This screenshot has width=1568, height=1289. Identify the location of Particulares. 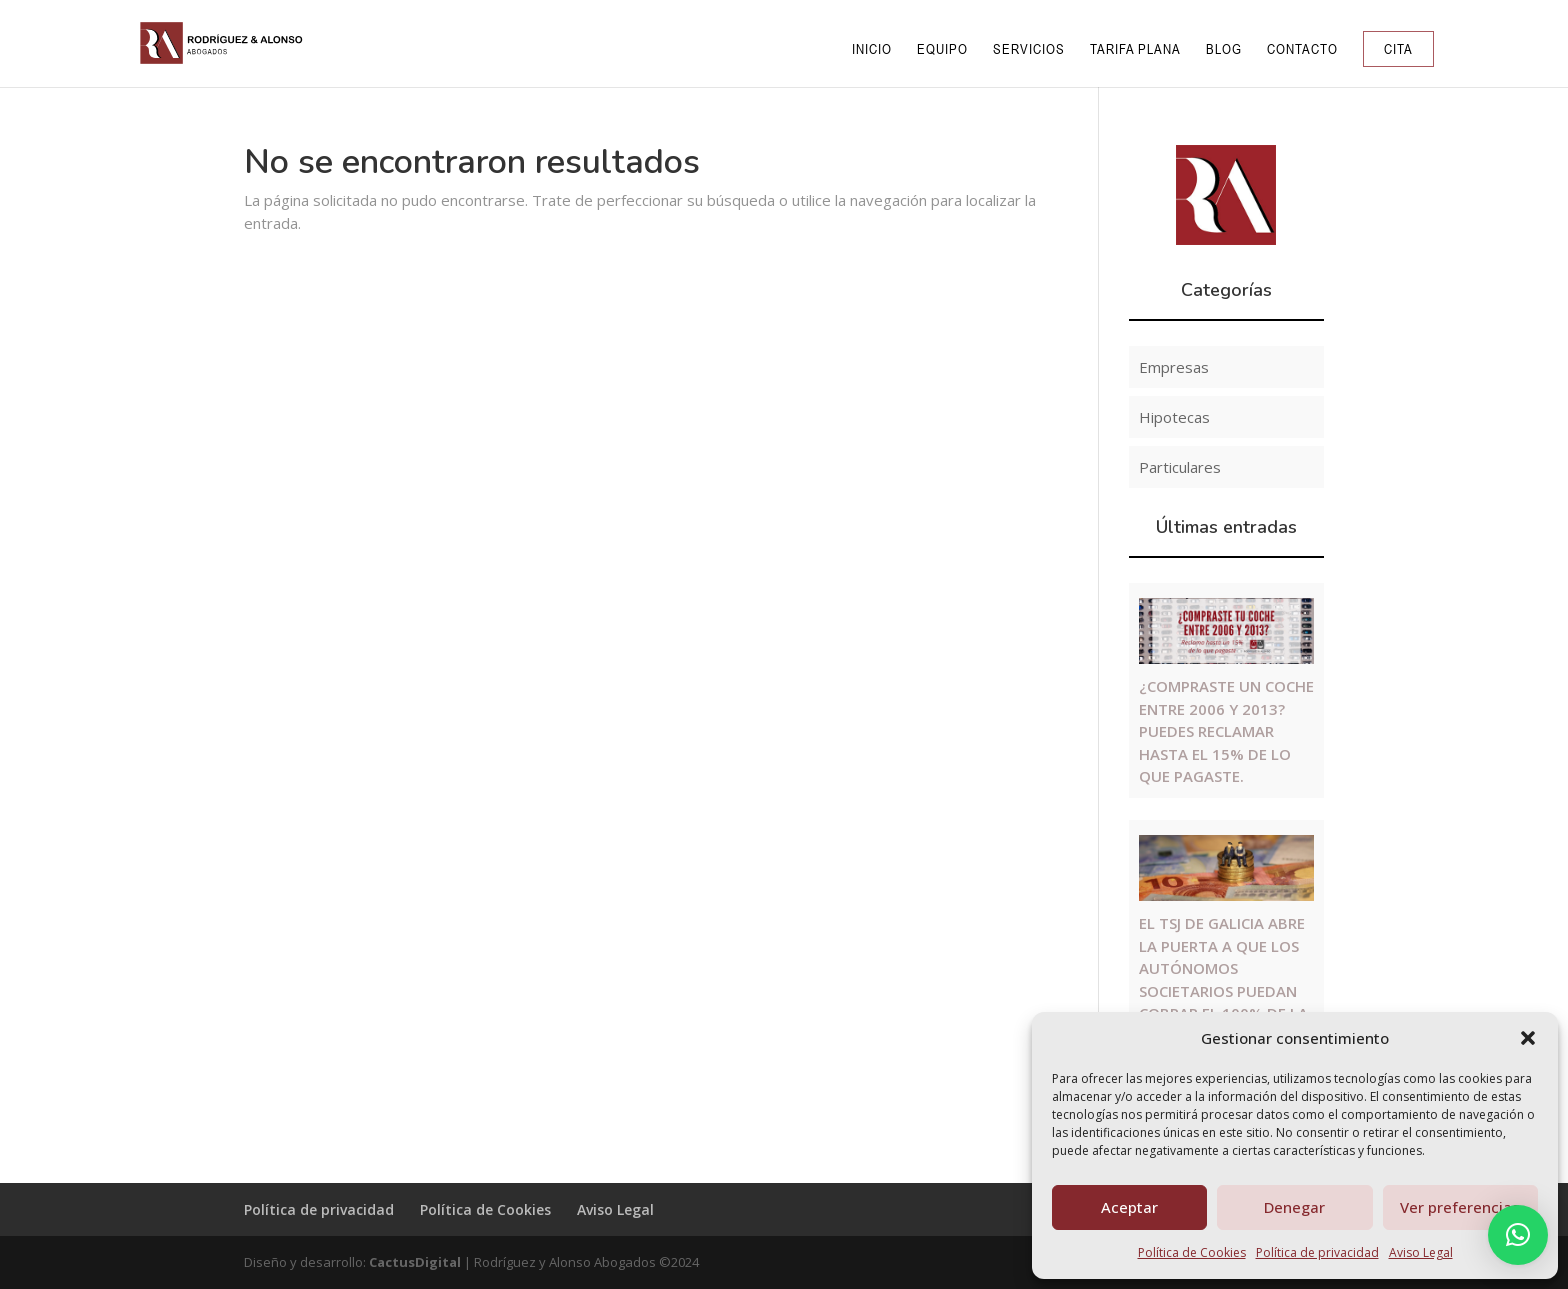
(1180, 467).